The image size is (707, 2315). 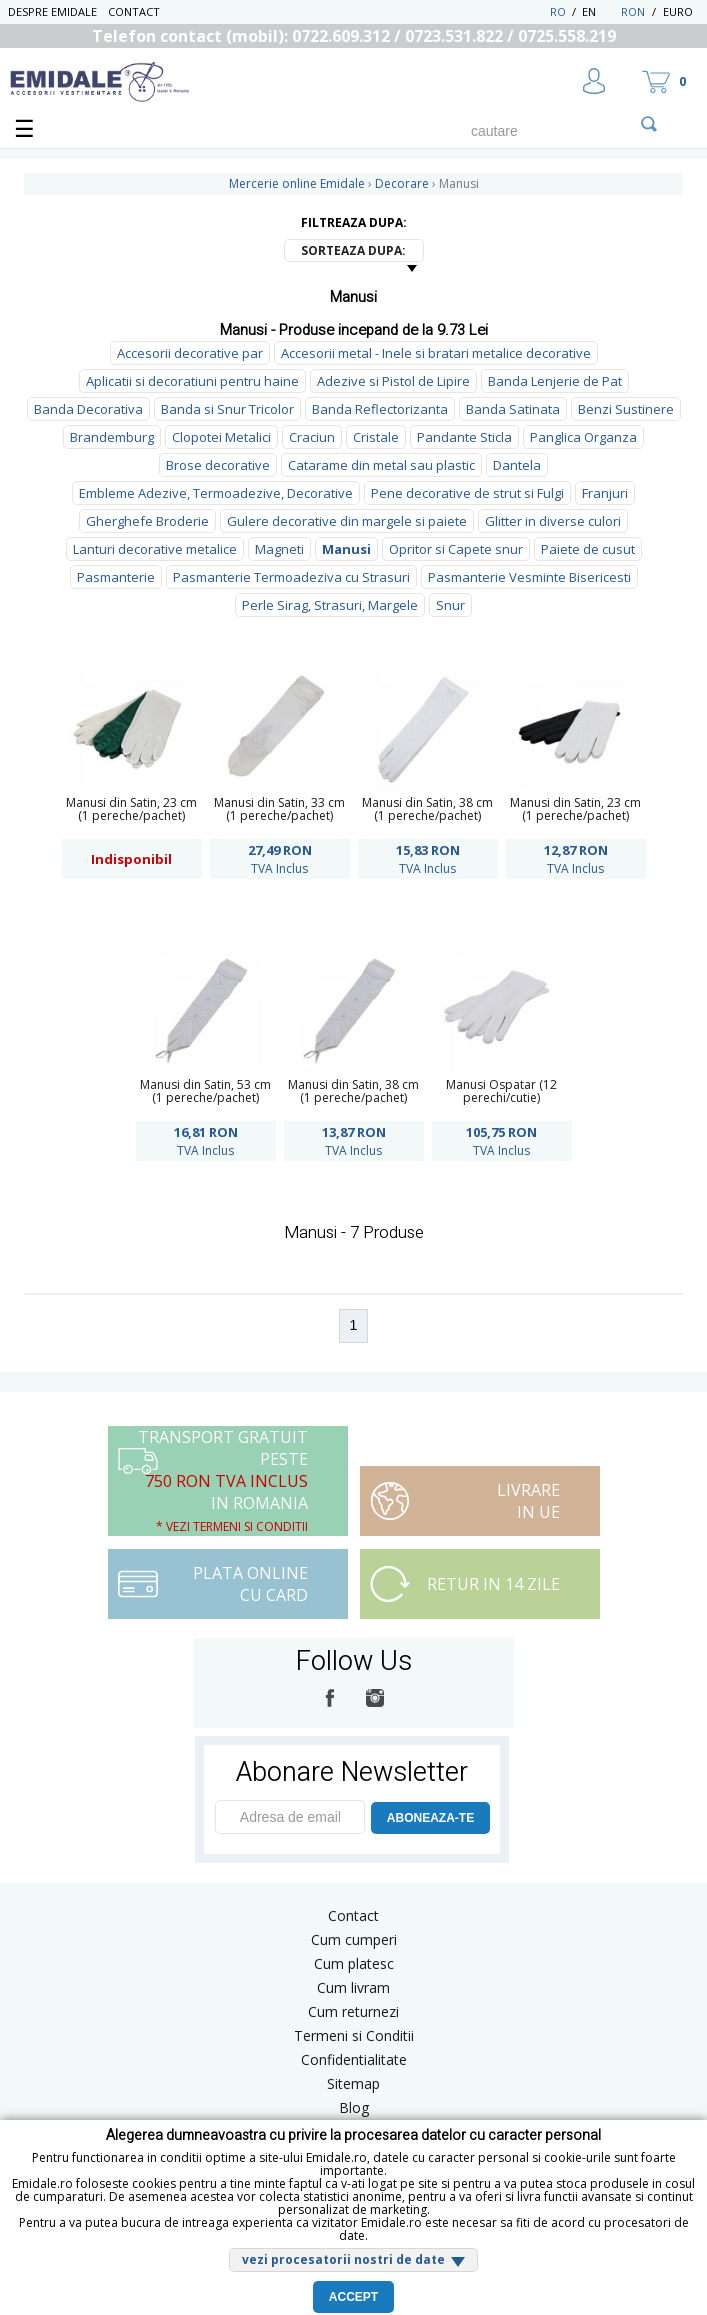 What do you see at coordinates (330, 605) in the screenshot?
I see `Perle Sirag, Strasuri, Margele` at bounding box center [330, 605].